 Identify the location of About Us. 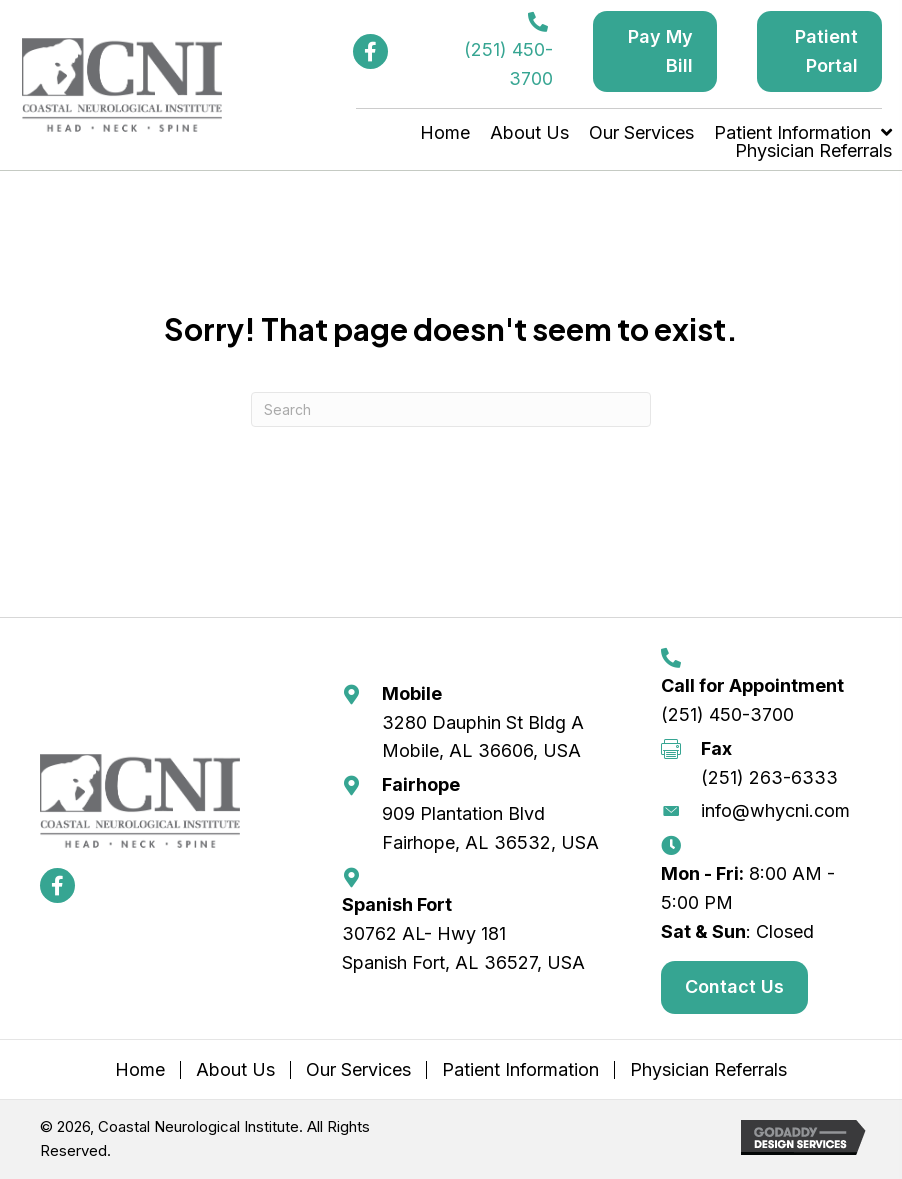
(235, 1070).